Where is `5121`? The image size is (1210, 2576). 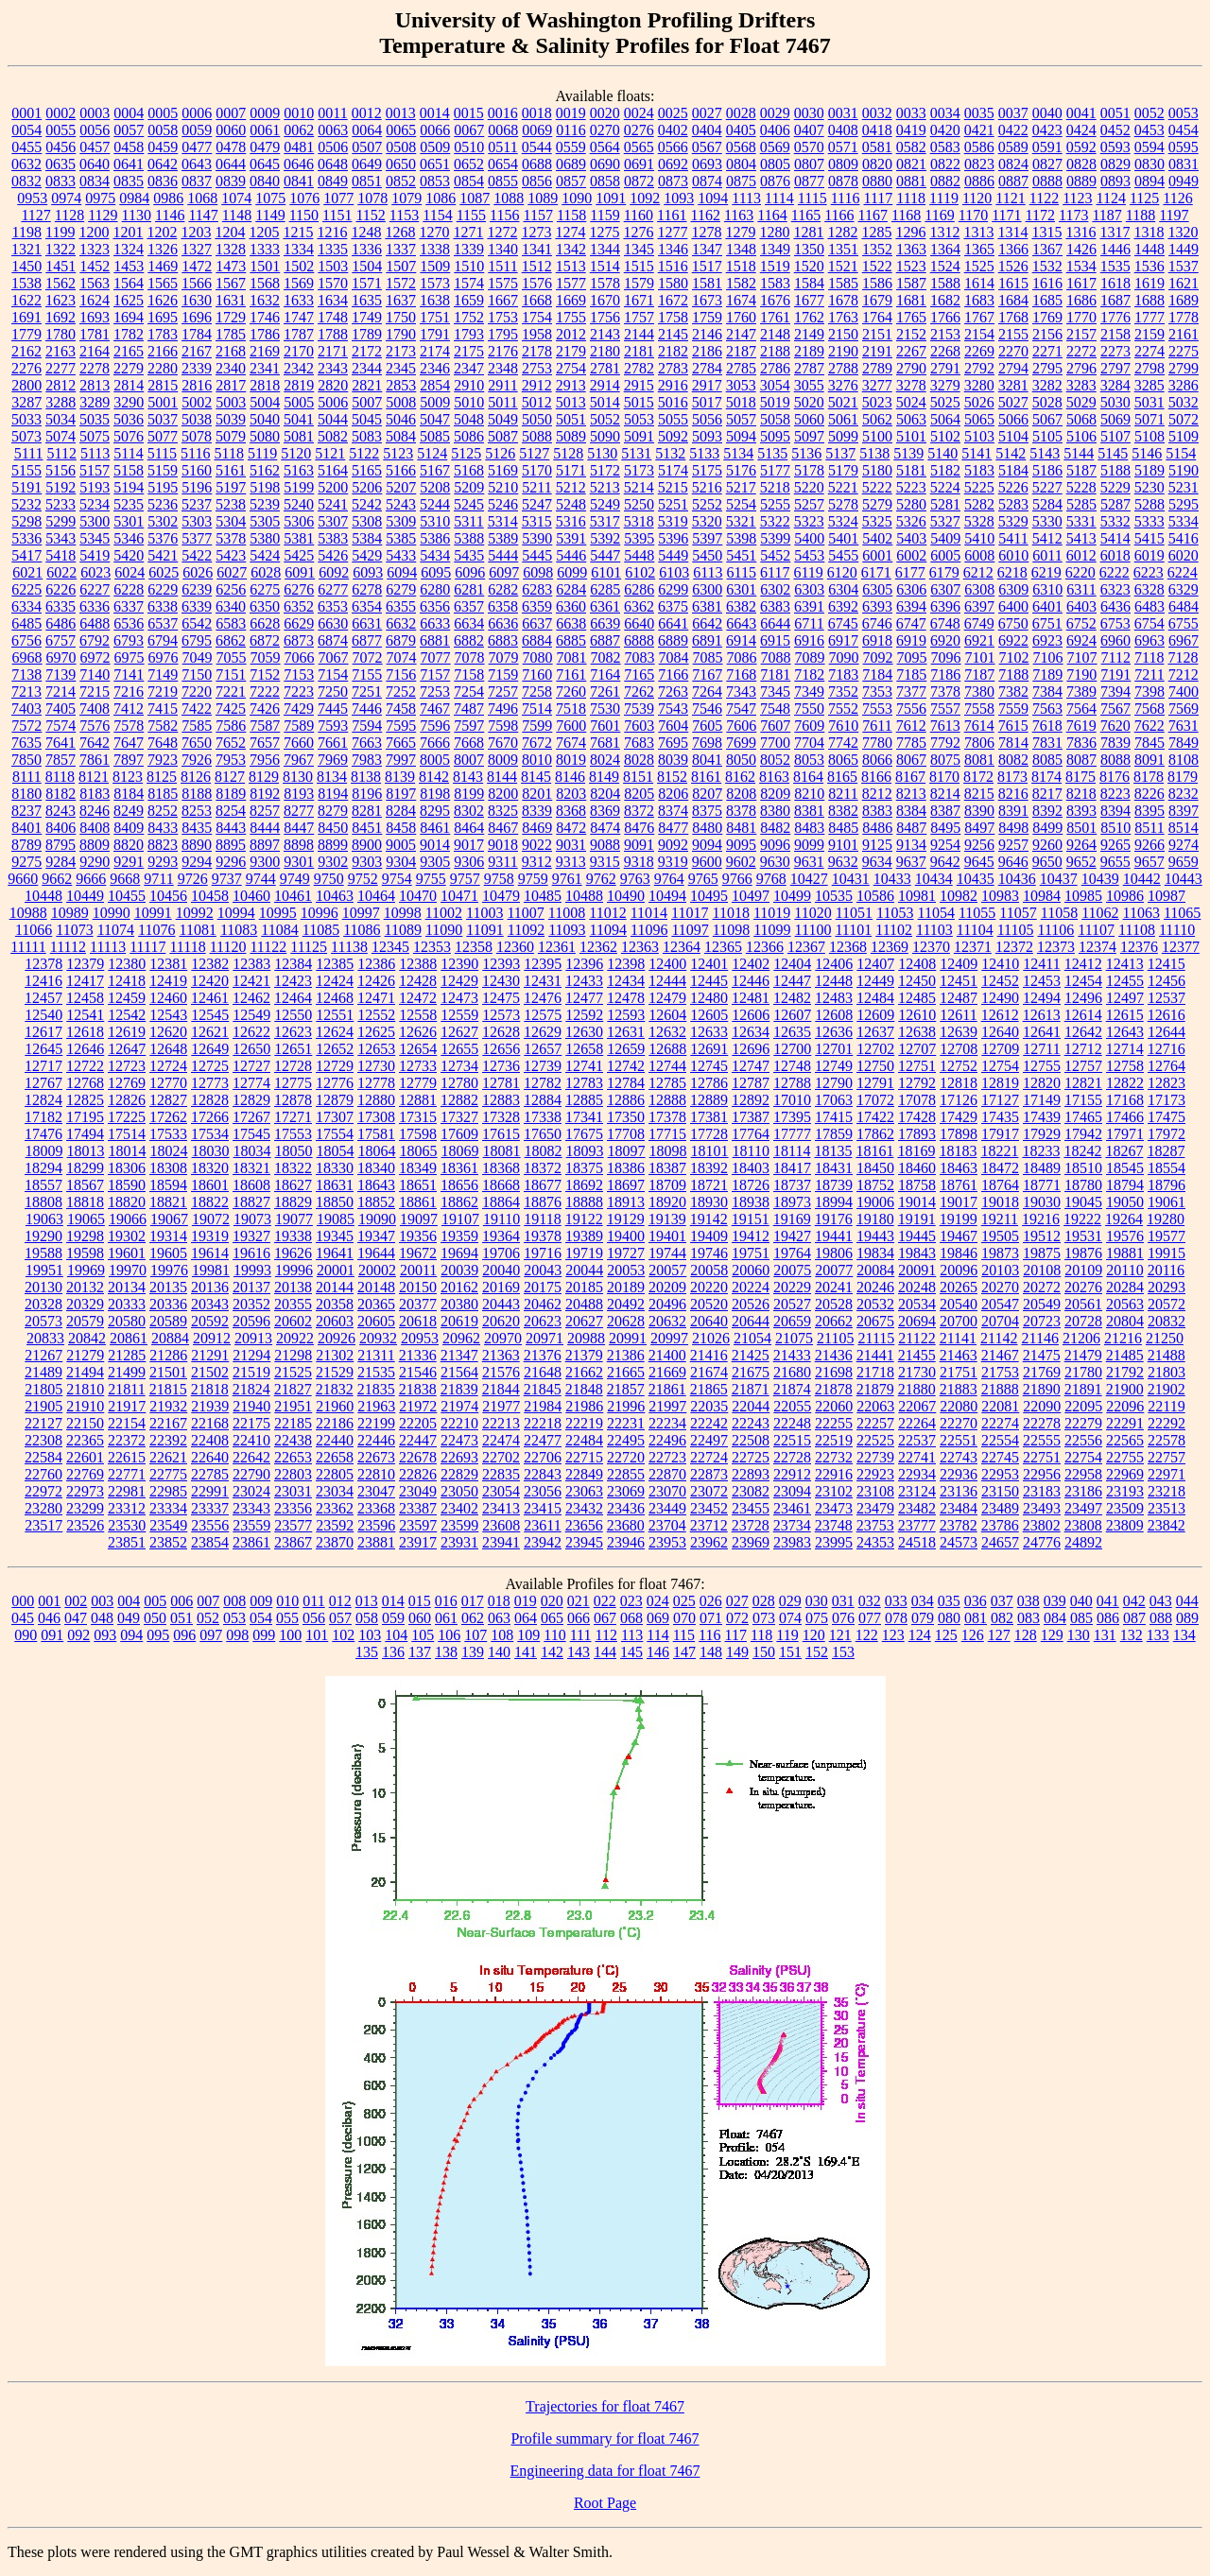
5121 is located at coordinates (330, 453).